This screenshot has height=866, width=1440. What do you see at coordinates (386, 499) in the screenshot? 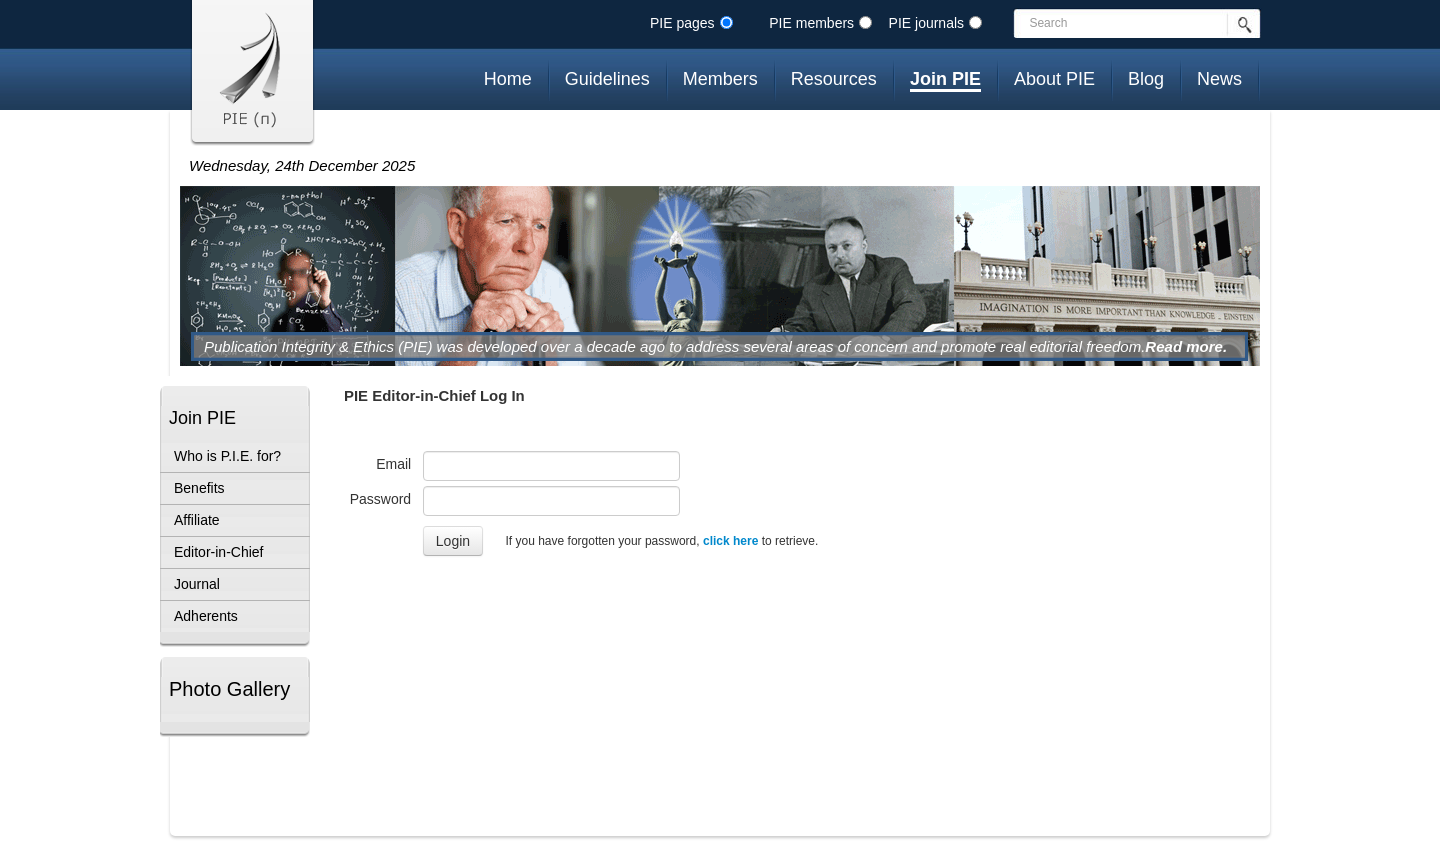
I see `Password` at bounding box center [386, 499].